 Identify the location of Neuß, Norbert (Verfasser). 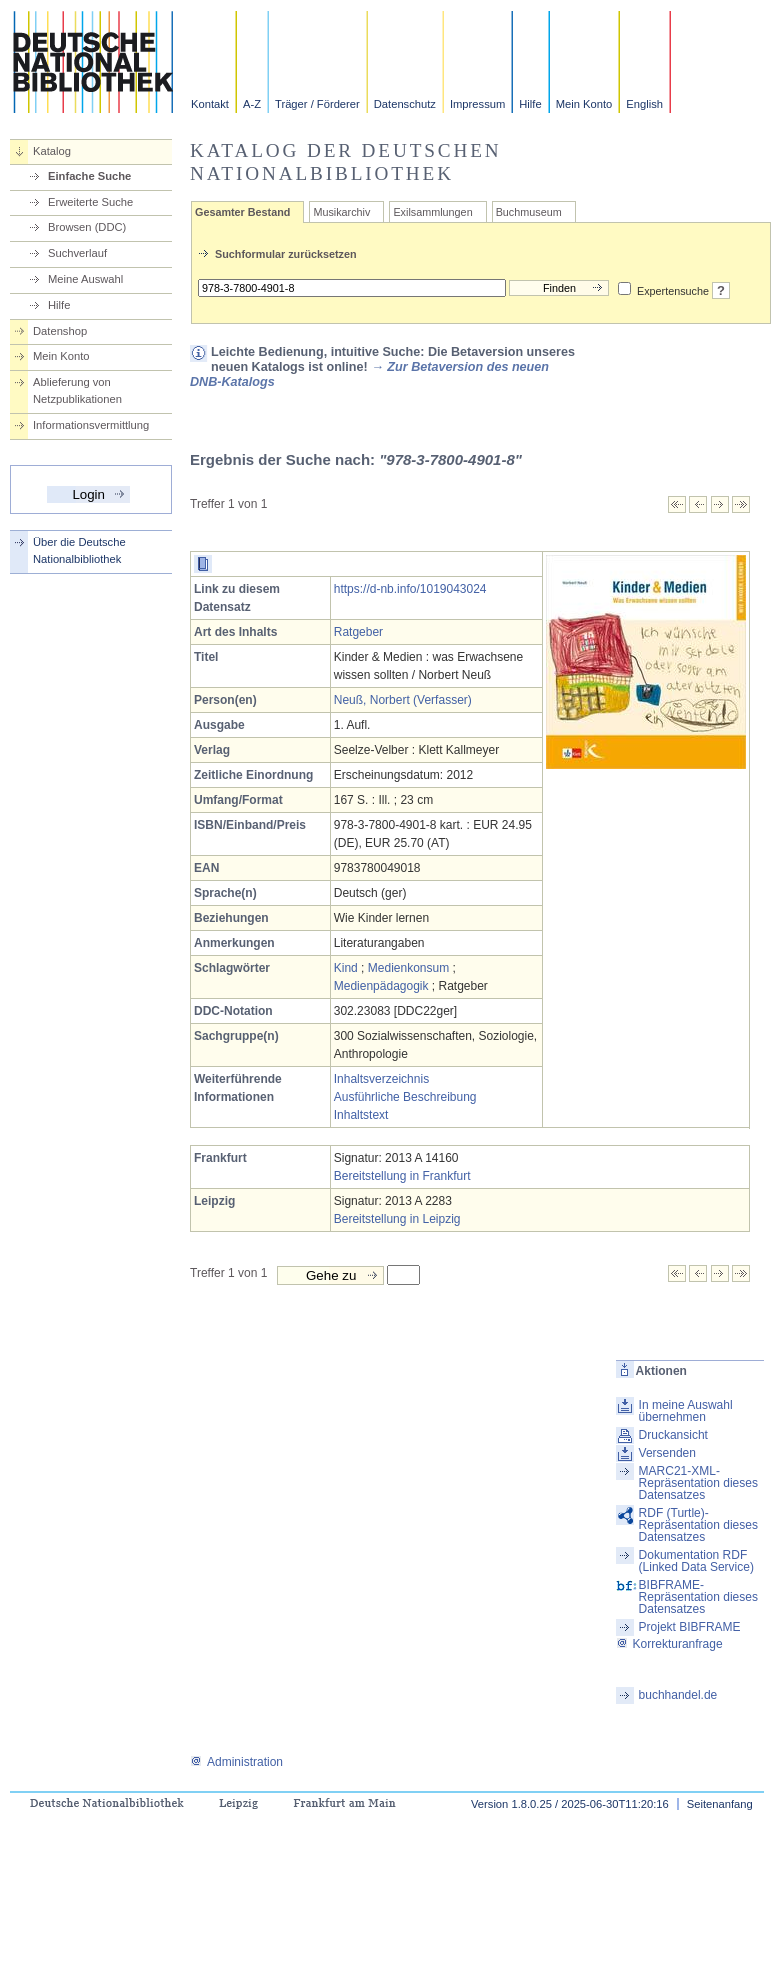
(403, 700).